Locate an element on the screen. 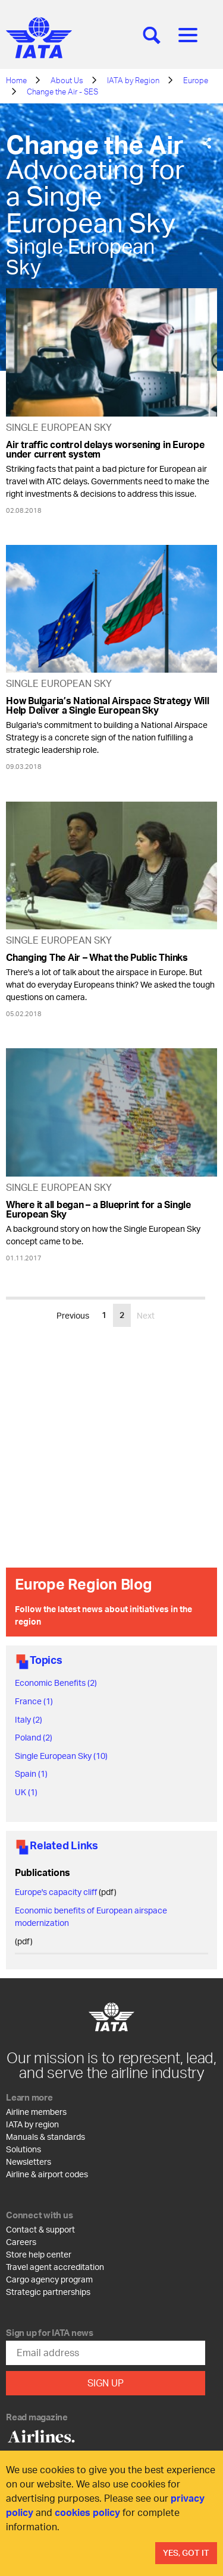 The height and width of the screenshot is (2576, 223). cookies policy is located at coordinates (87, 2512).